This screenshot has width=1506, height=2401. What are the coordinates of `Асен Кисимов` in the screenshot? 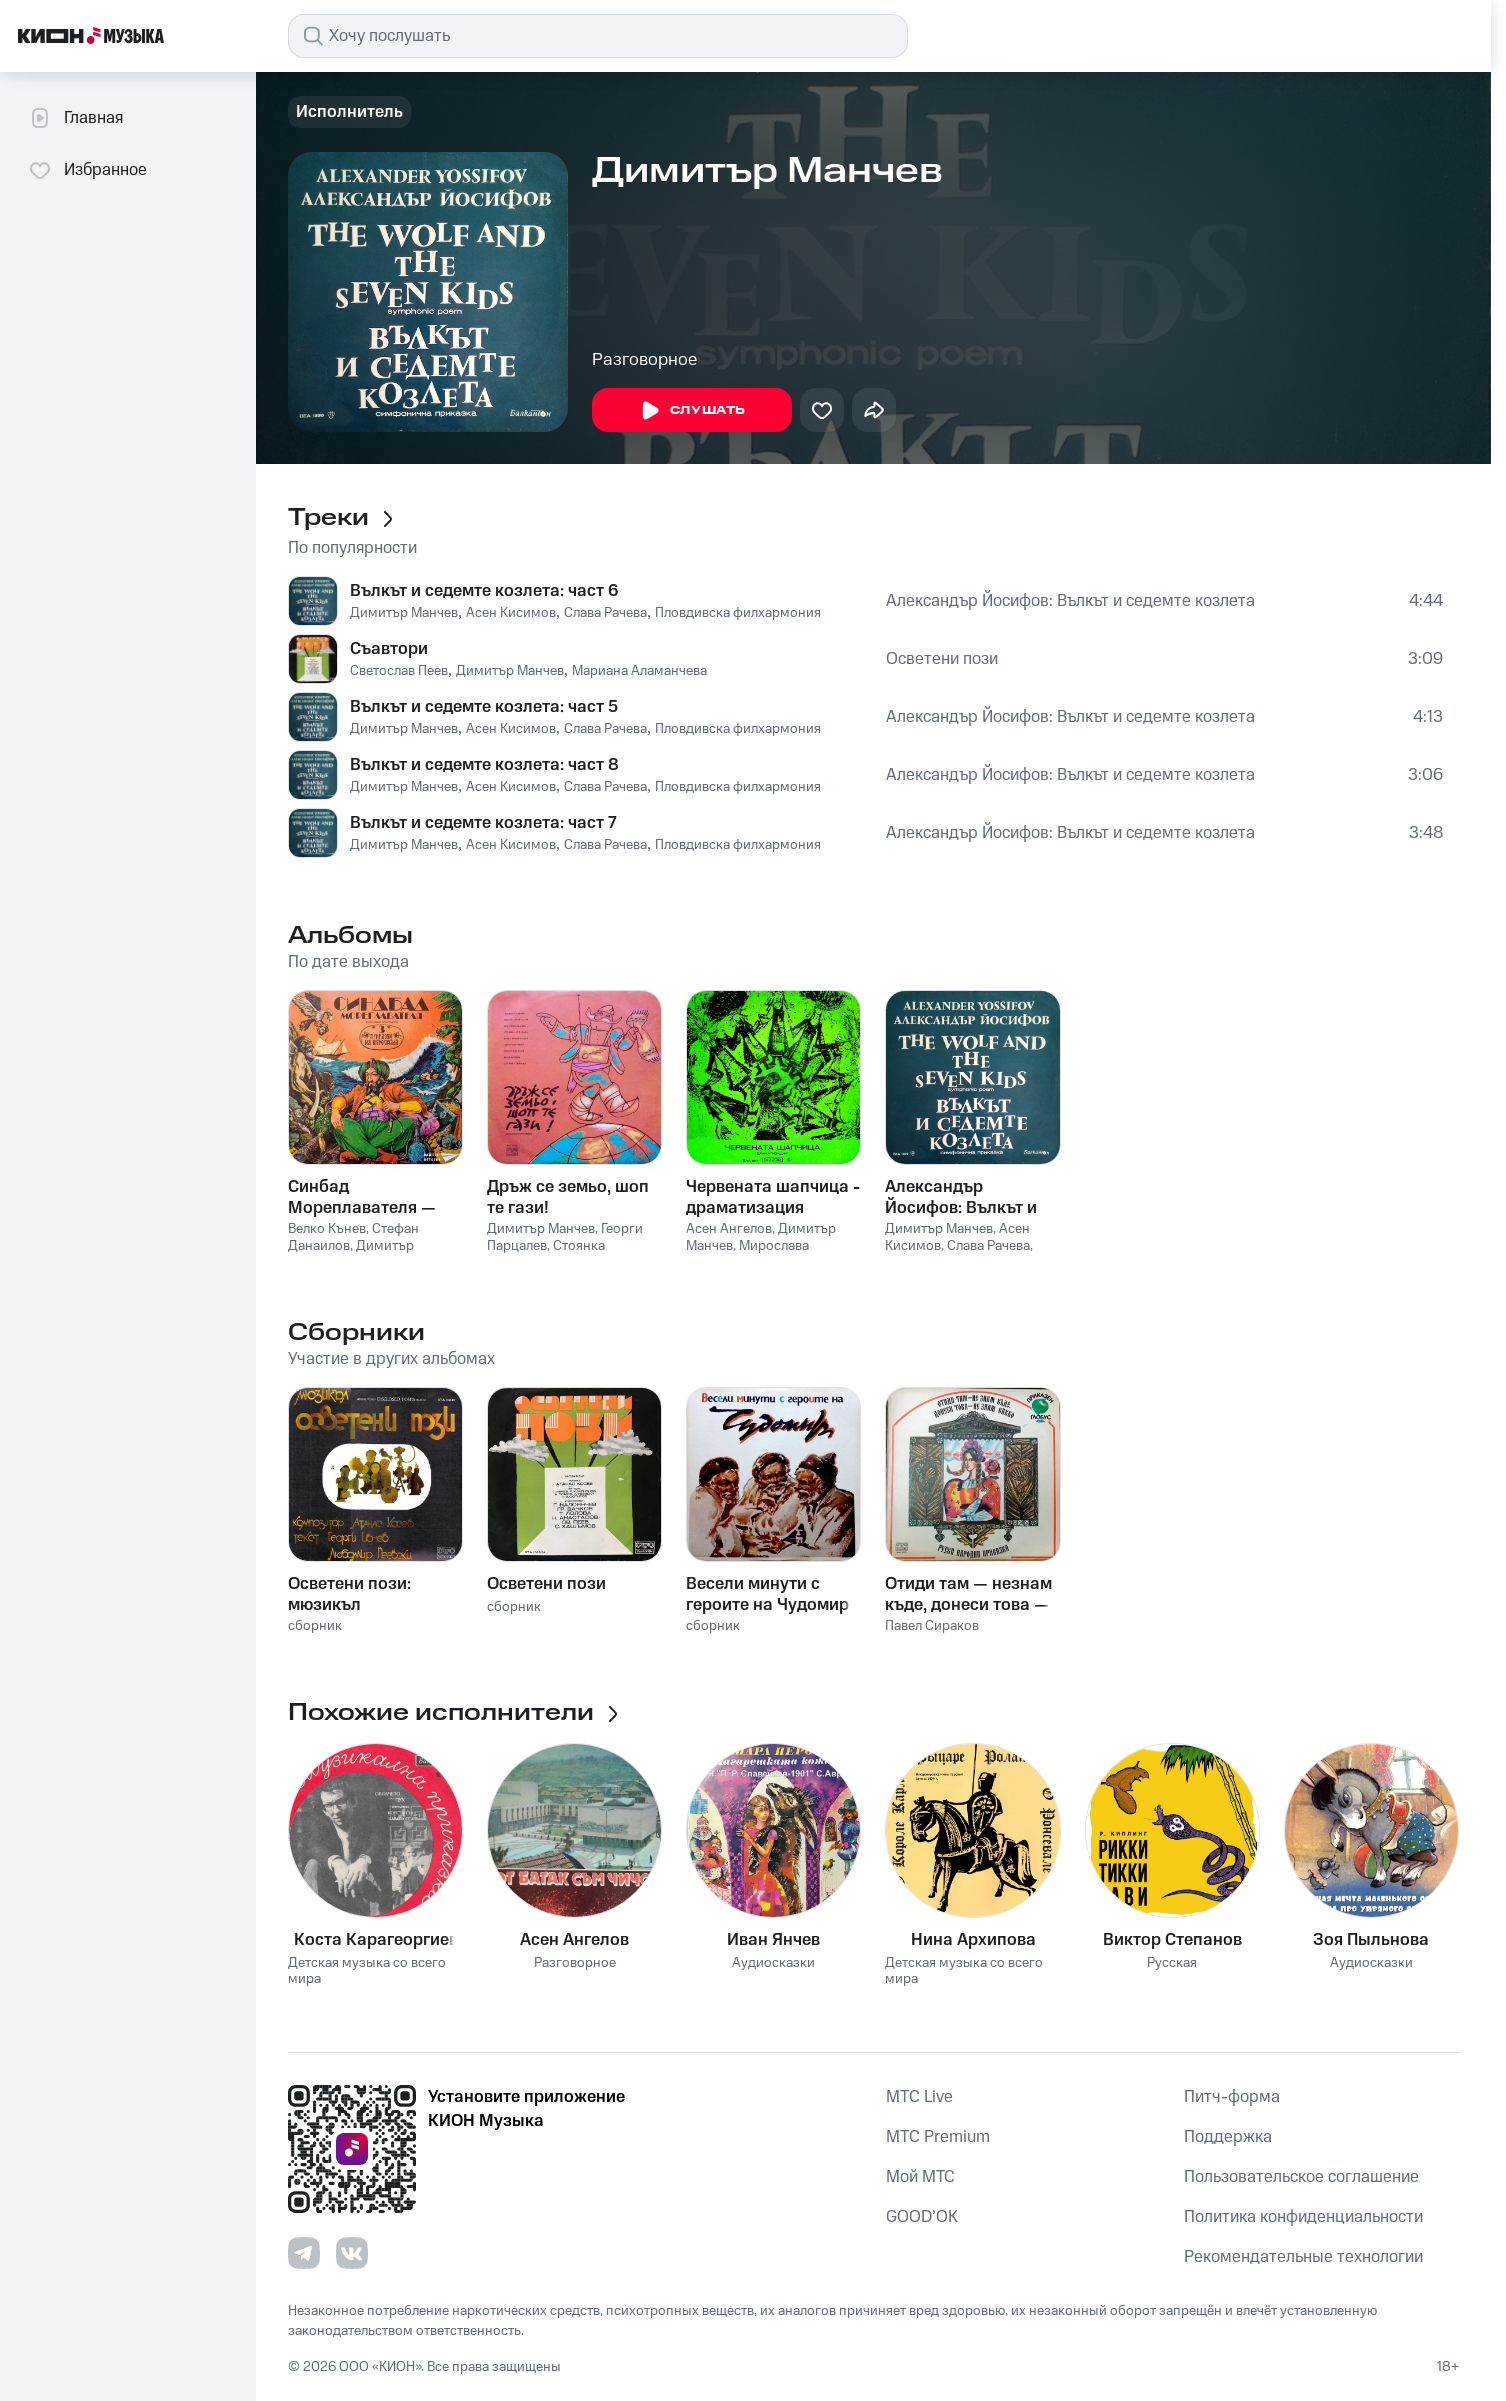 It's located at (511, 613).